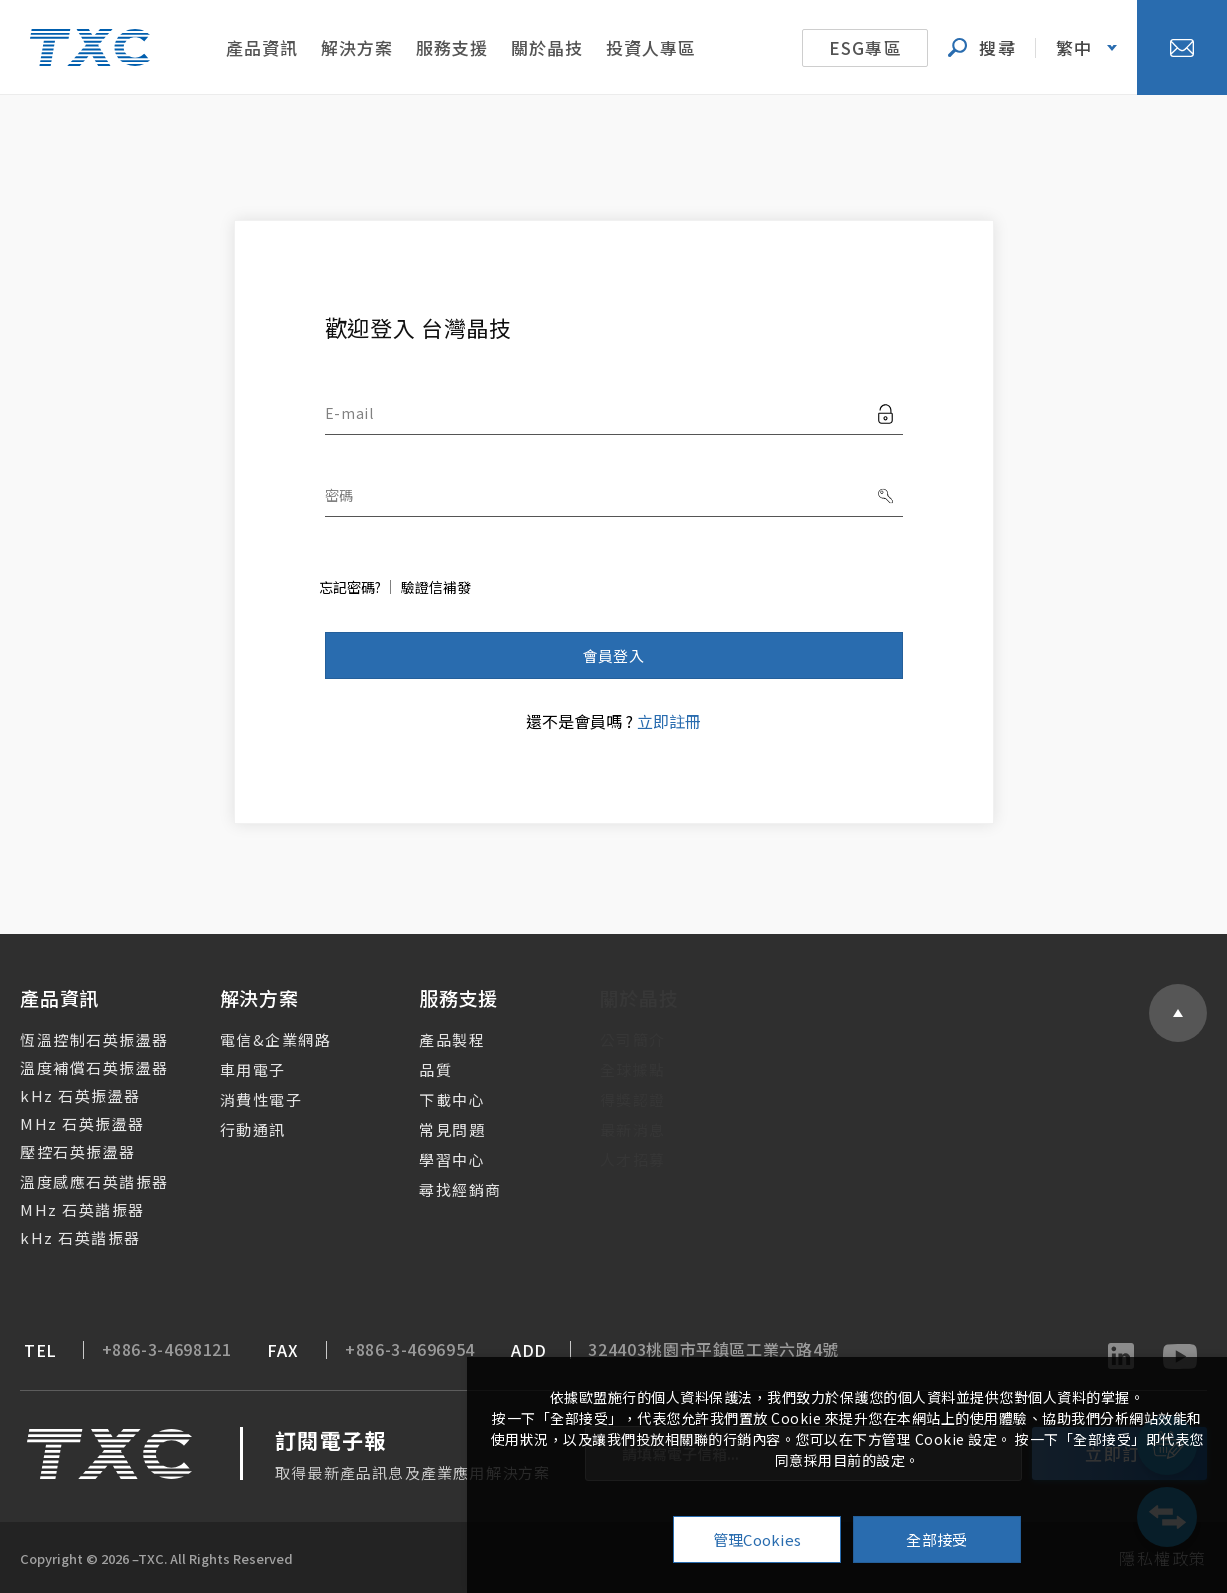 This screenshot has height=1593, width=1227. Describe the element at coordinates (260, 1039) in the screenshot. I see `電信&企業網路` at that location.